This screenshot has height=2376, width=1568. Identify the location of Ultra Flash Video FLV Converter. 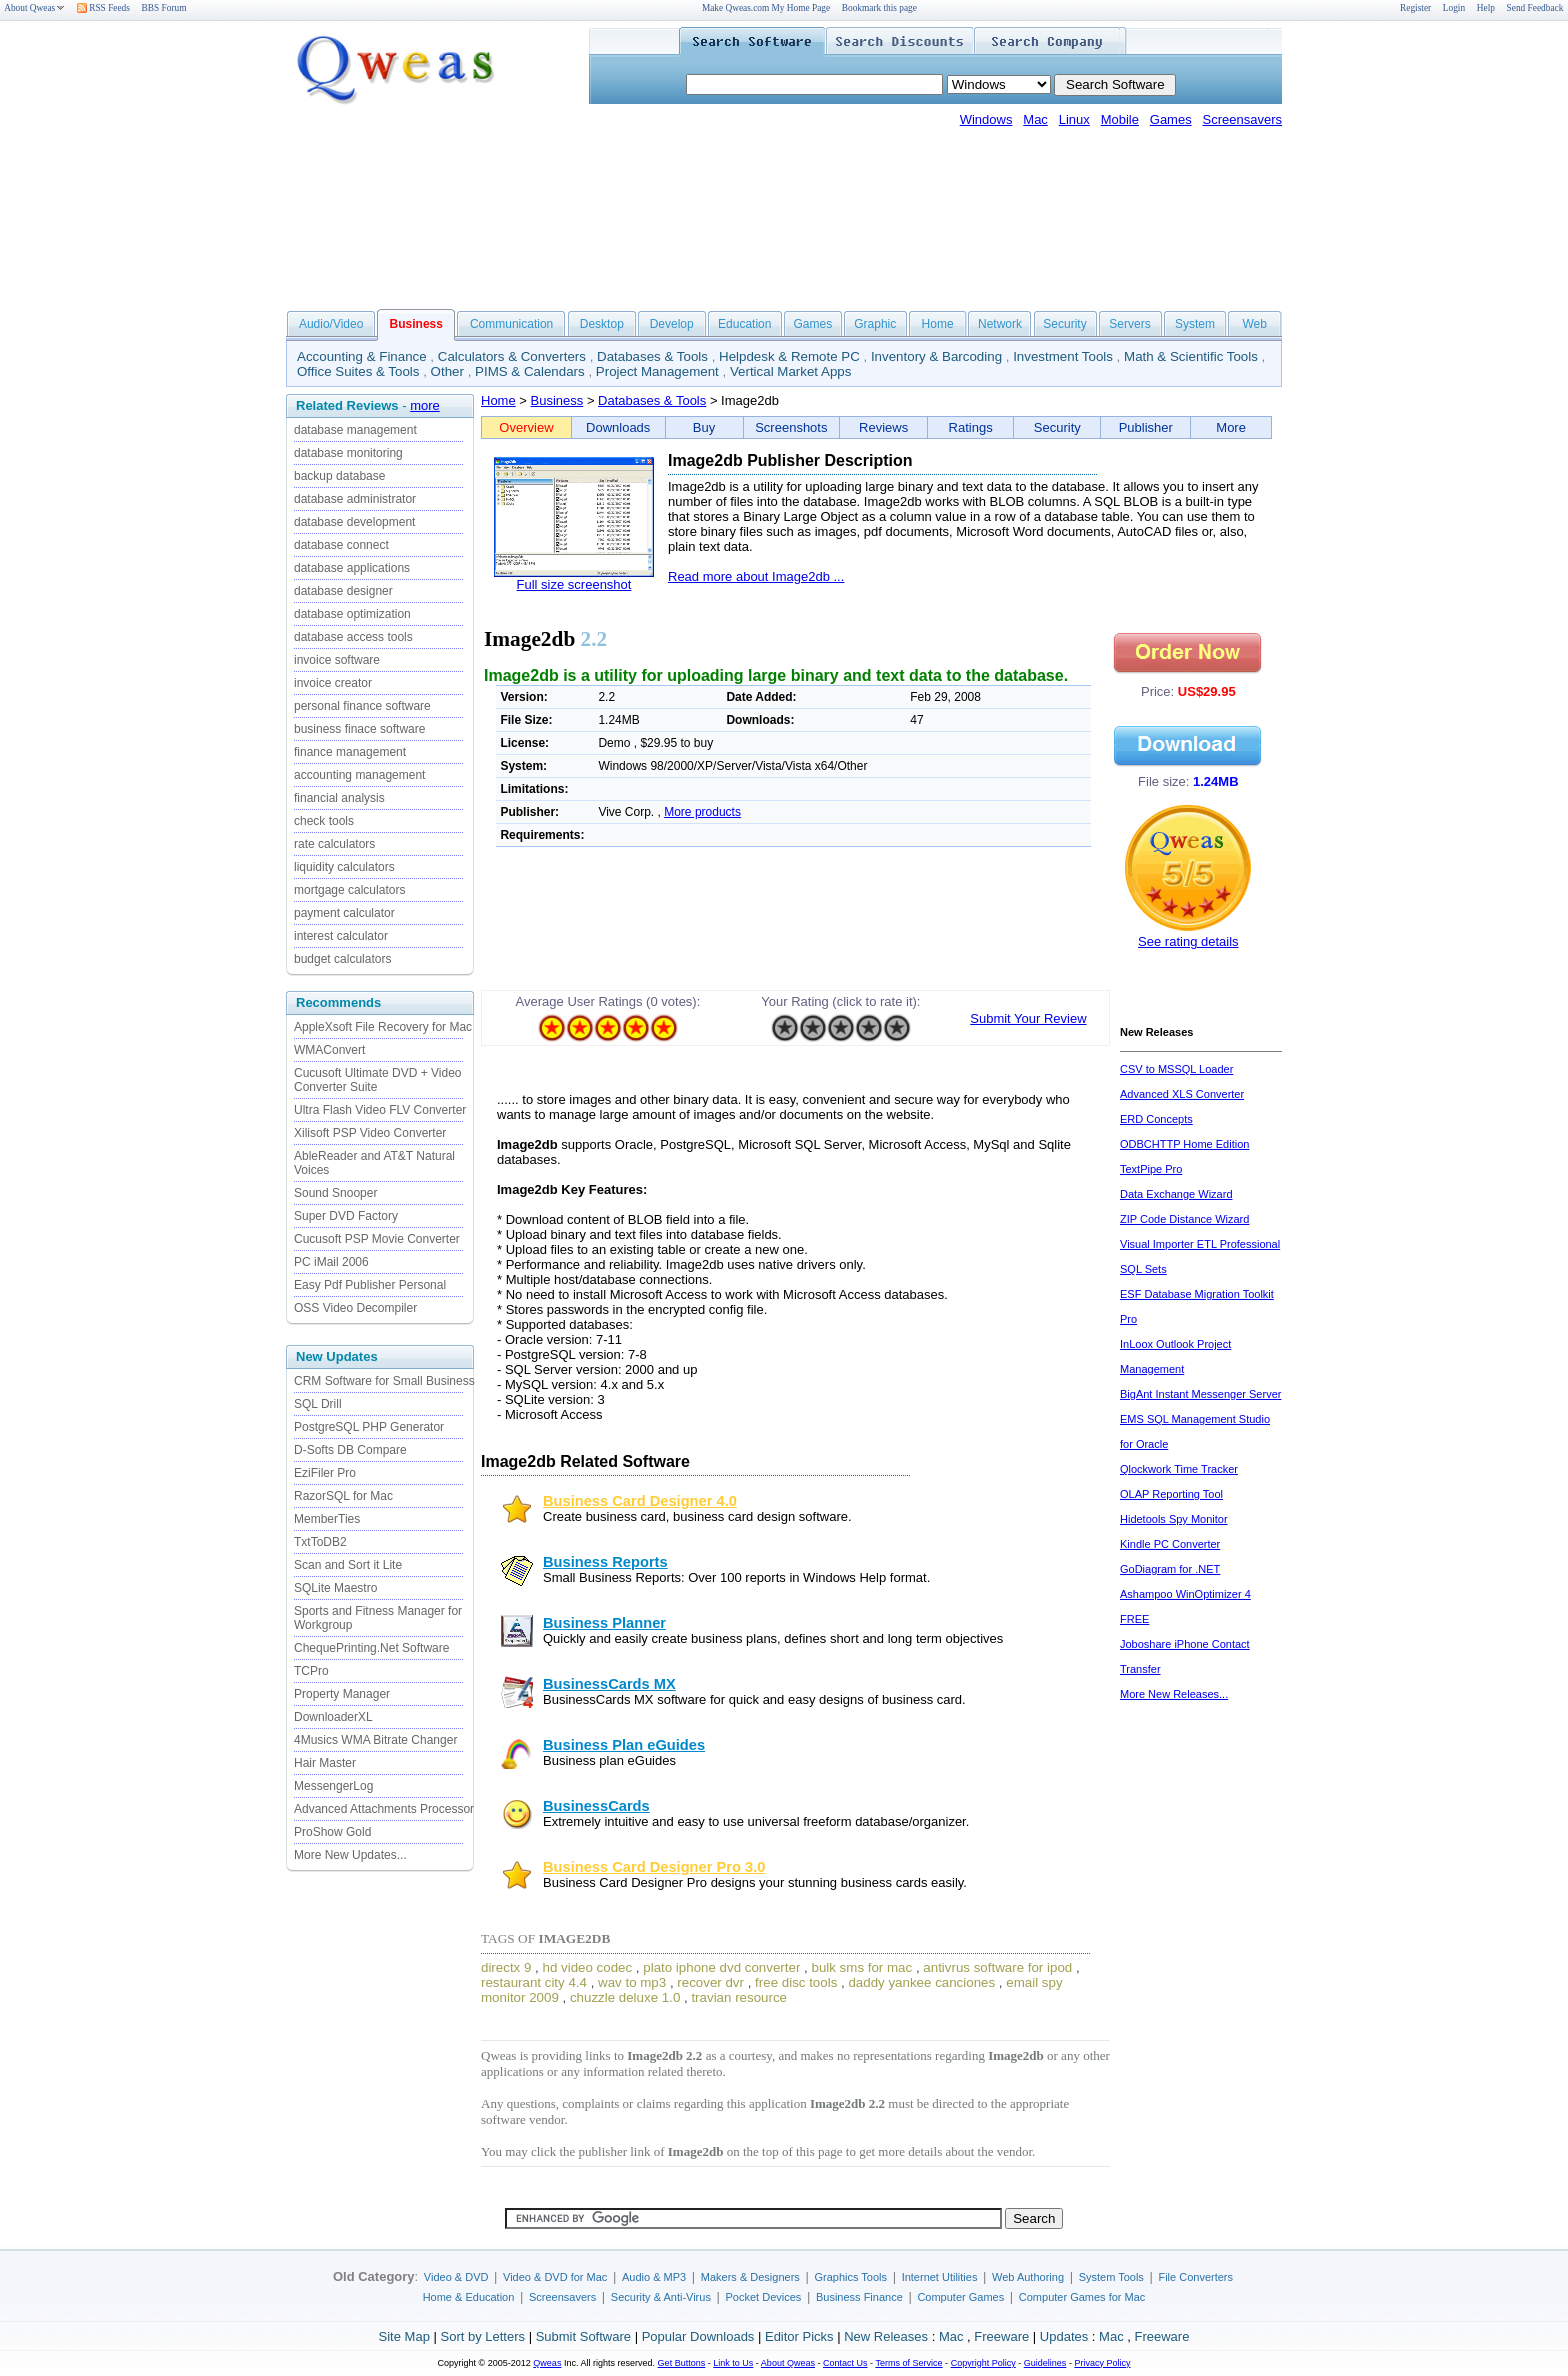
(380, 1110).